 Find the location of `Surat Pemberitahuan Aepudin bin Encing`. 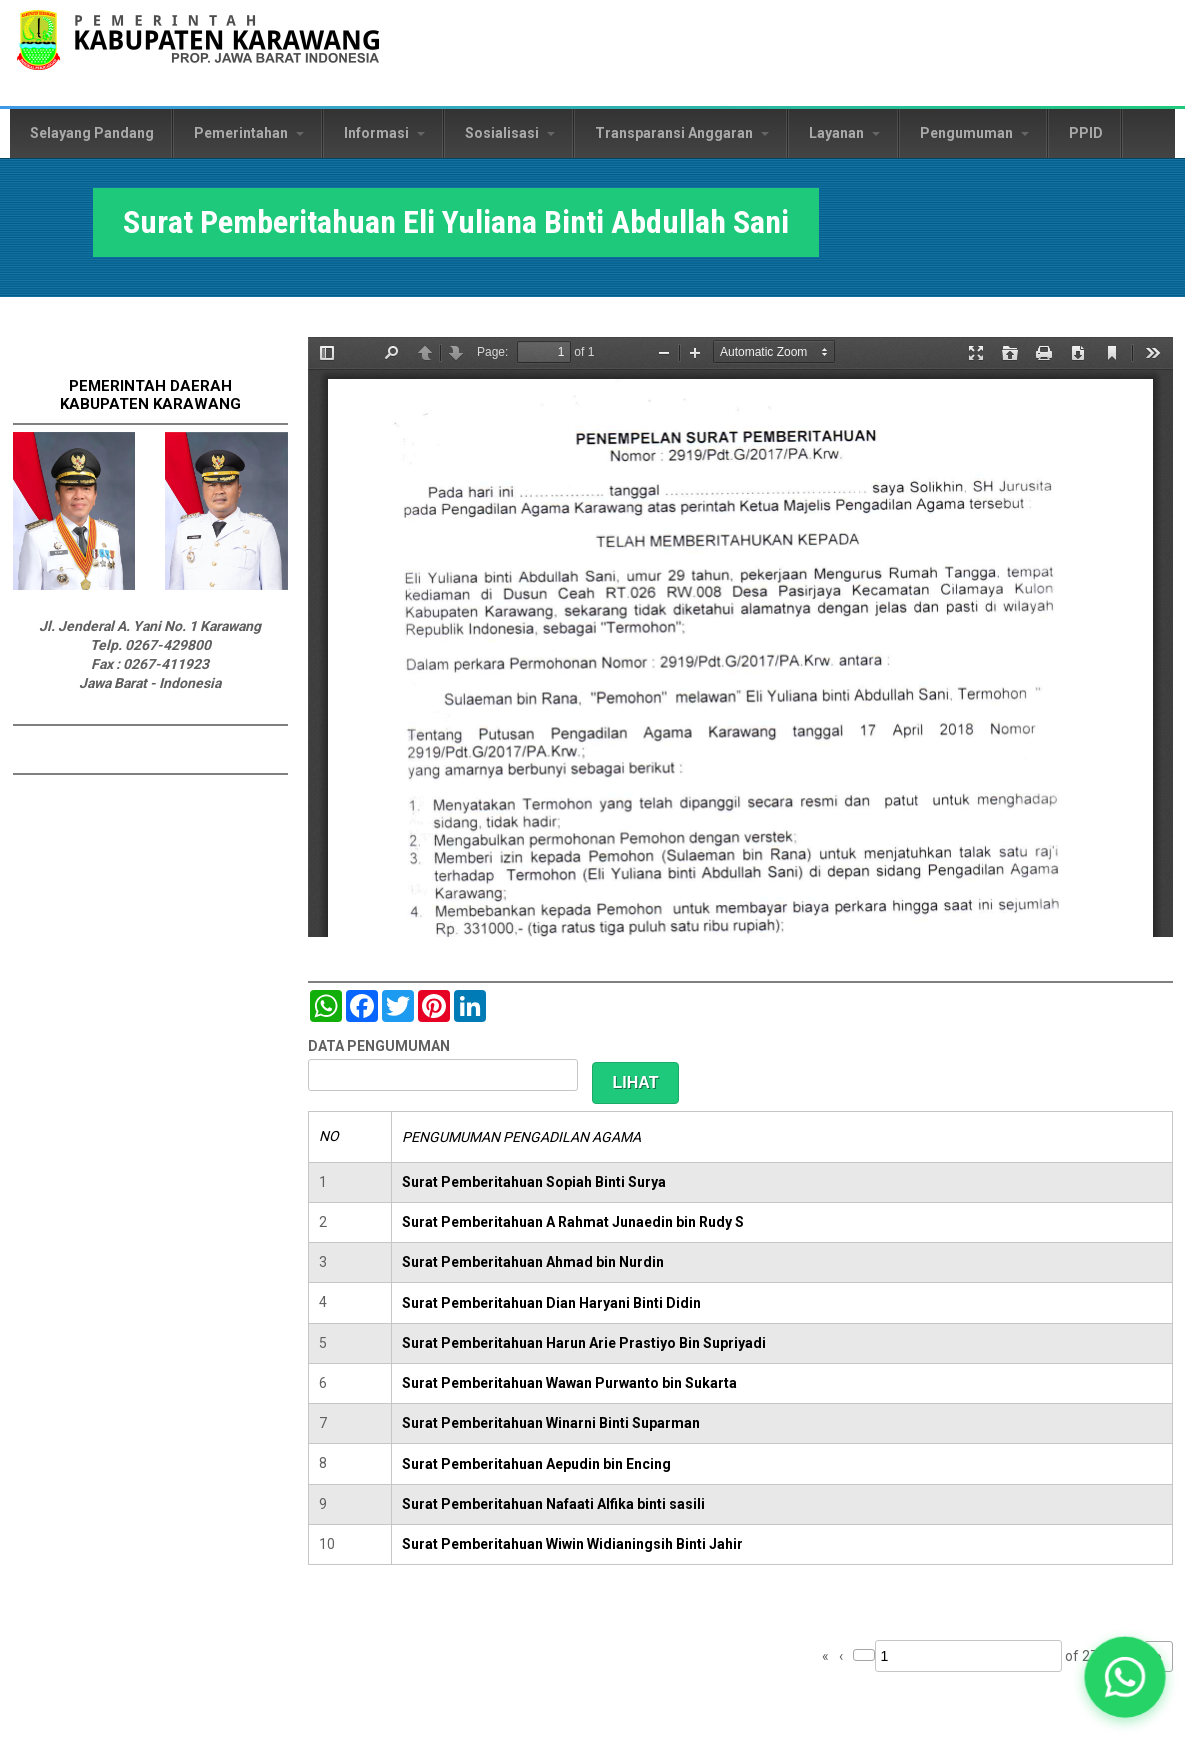

Surat Pemberitahuan Aepudin bin Encing is located at coordinates (536, 1464).